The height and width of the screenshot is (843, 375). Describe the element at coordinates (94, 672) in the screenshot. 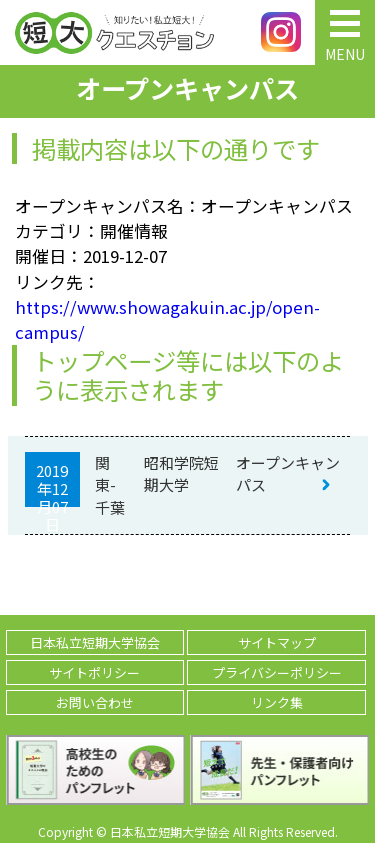

I see `サイトポリシー` at that location.